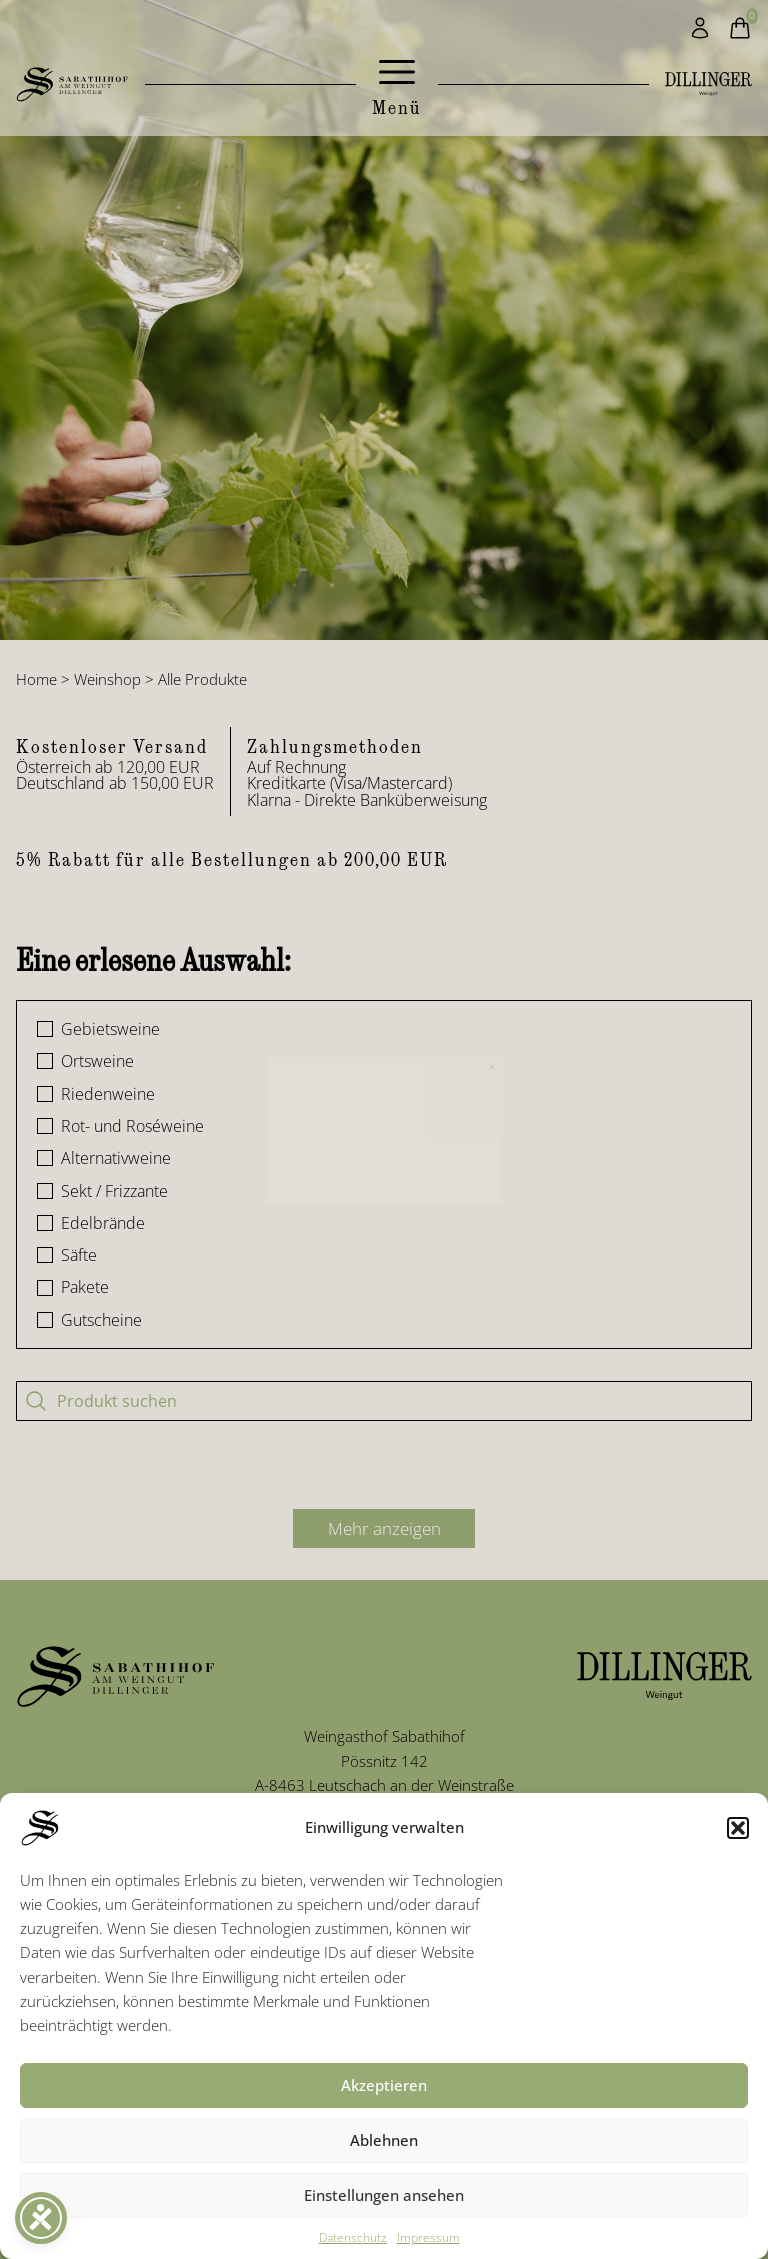 The image size is (768, 2259). What do you see at coordinates (107, 679) in the screenshot?
I see `Weinshop` at bounding box center [107, 679].